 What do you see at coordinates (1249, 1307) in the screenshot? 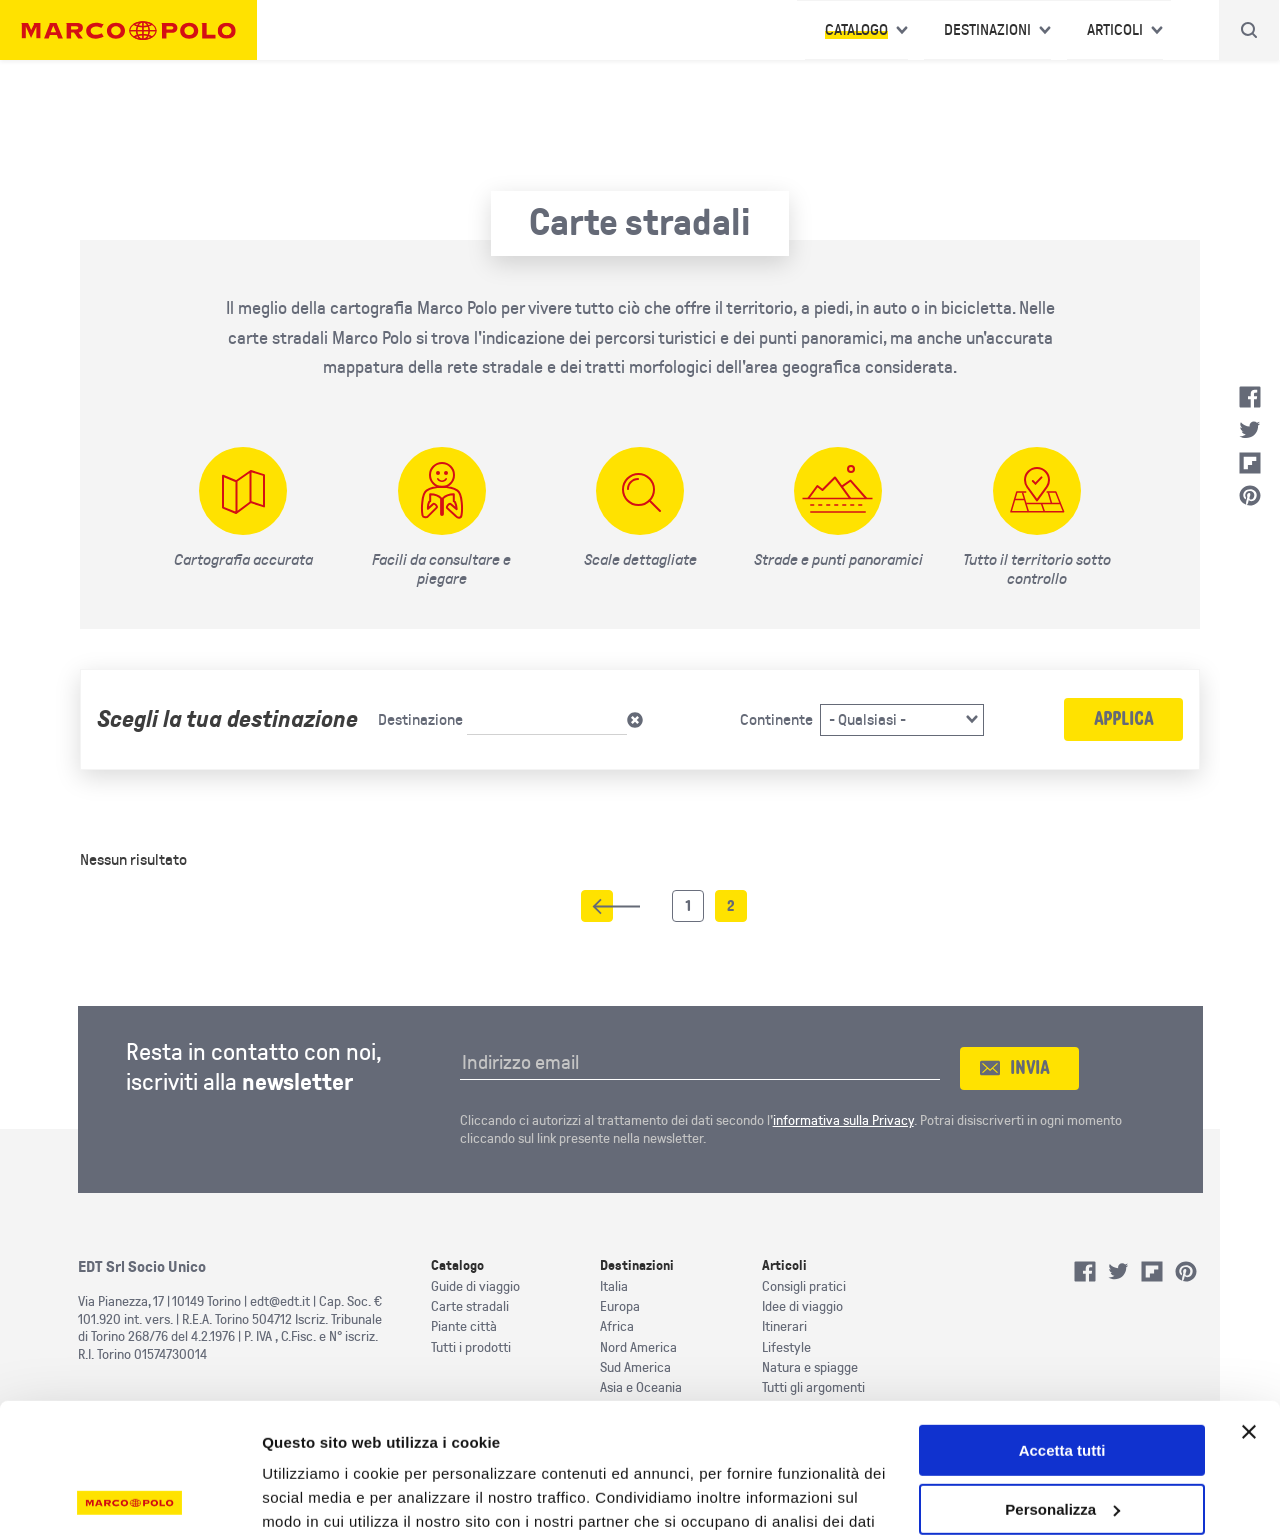
I see `[Chiudi banner]` at bounding box center [1249, 1307].